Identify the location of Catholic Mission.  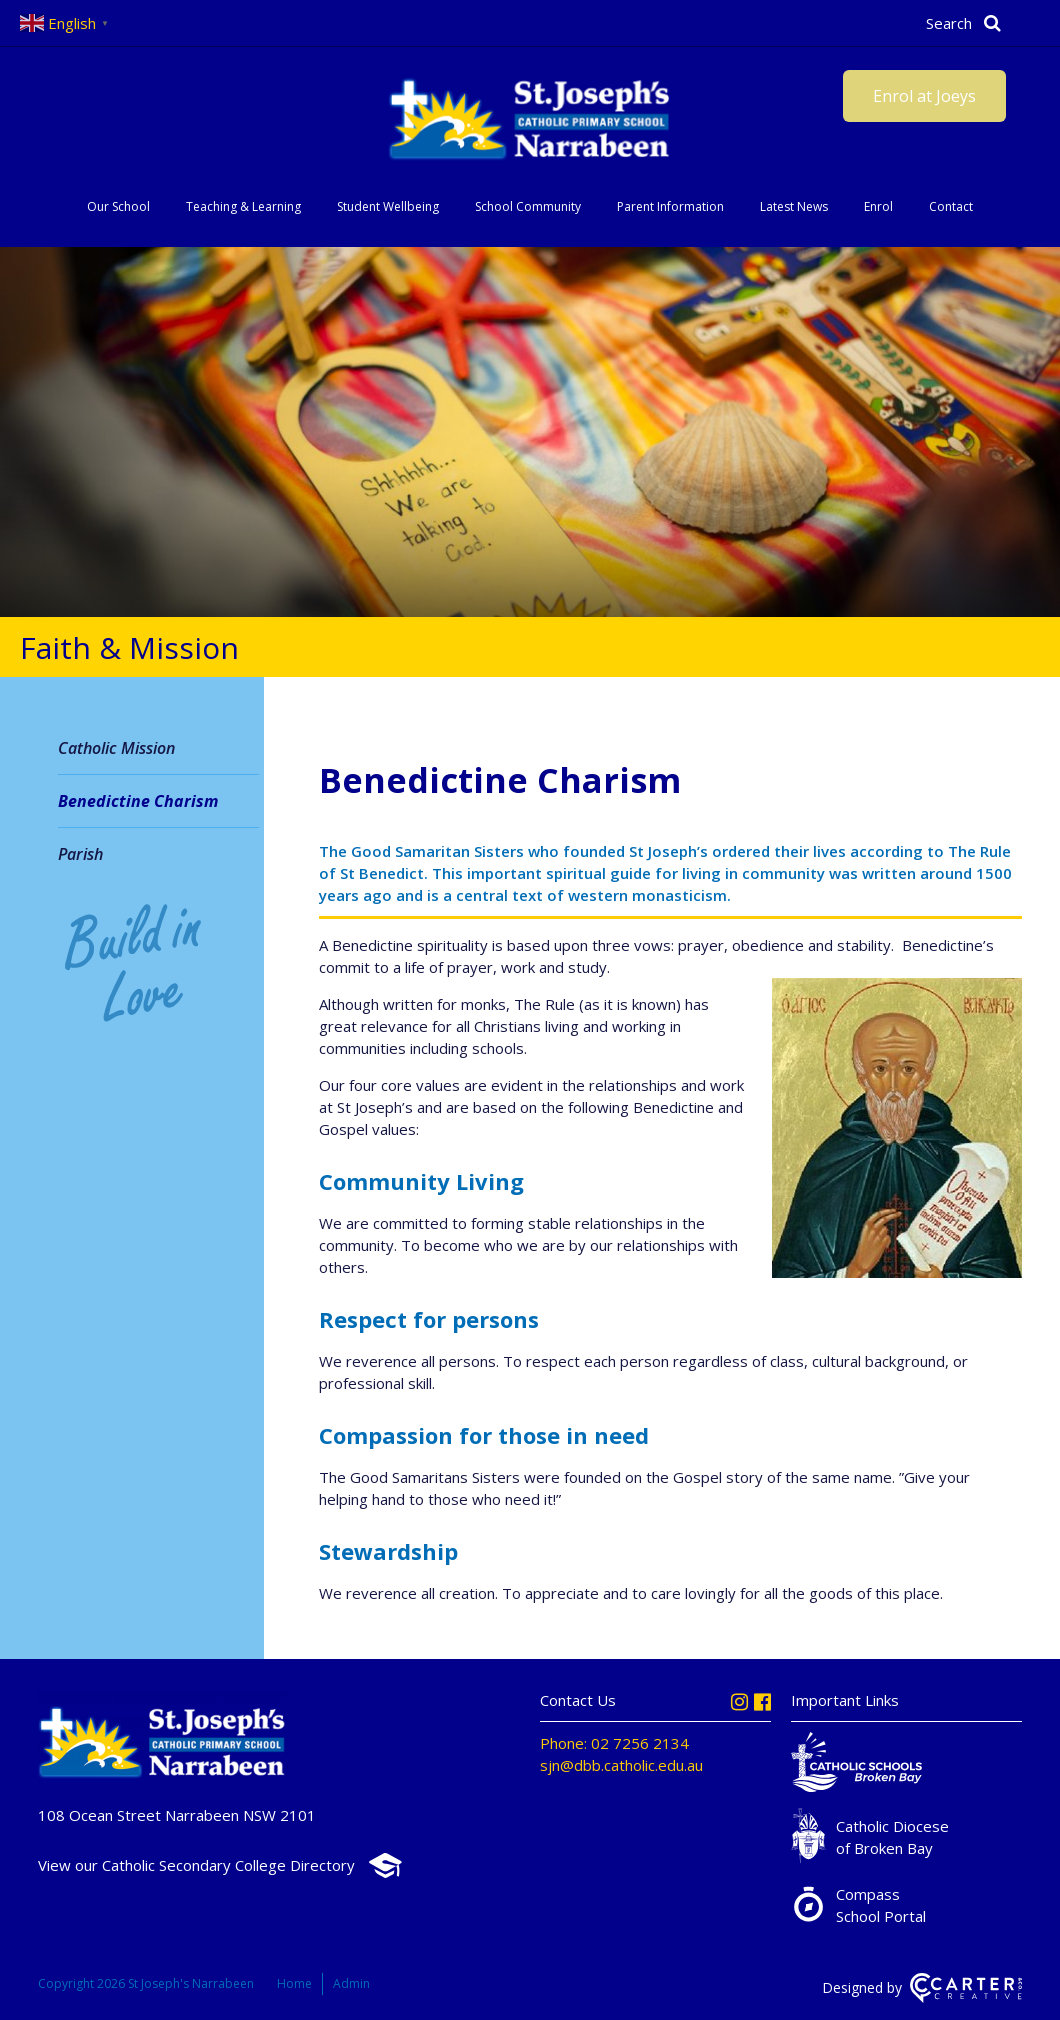
(116, 748).